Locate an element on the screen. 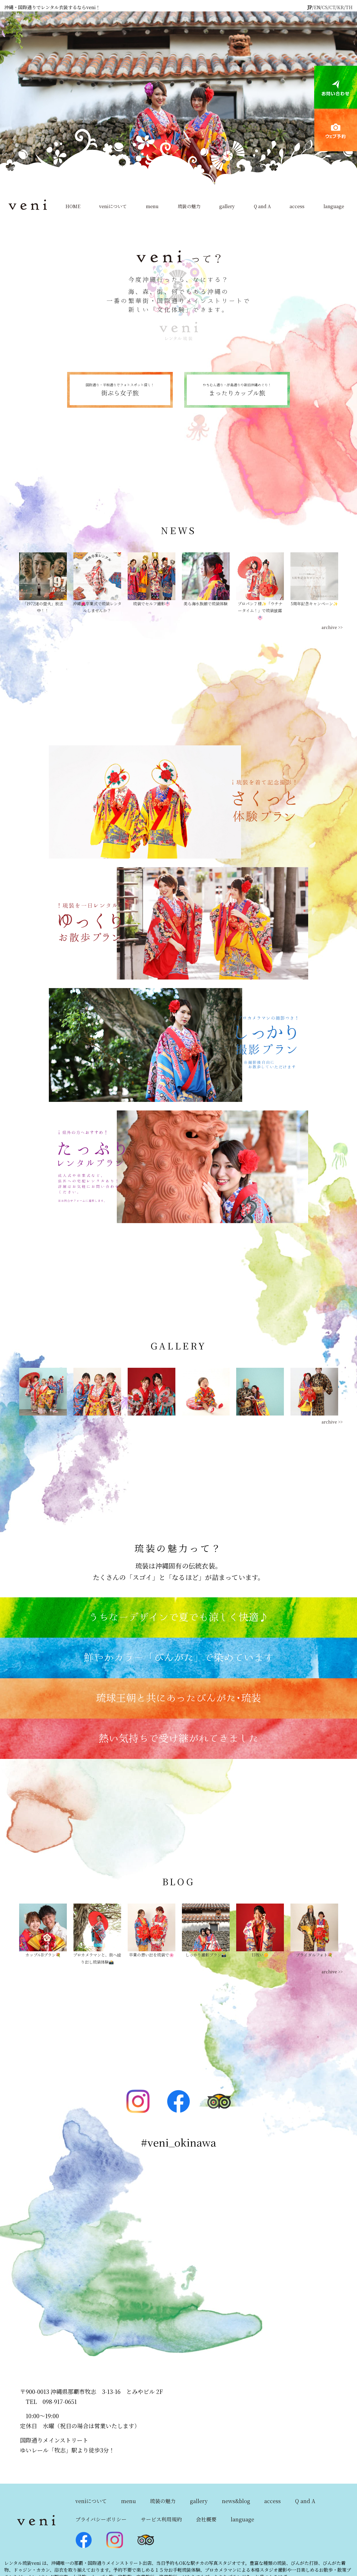 The width and height of the screenshot is (357, 2576). Q and A is located at coordinates (262, 206).